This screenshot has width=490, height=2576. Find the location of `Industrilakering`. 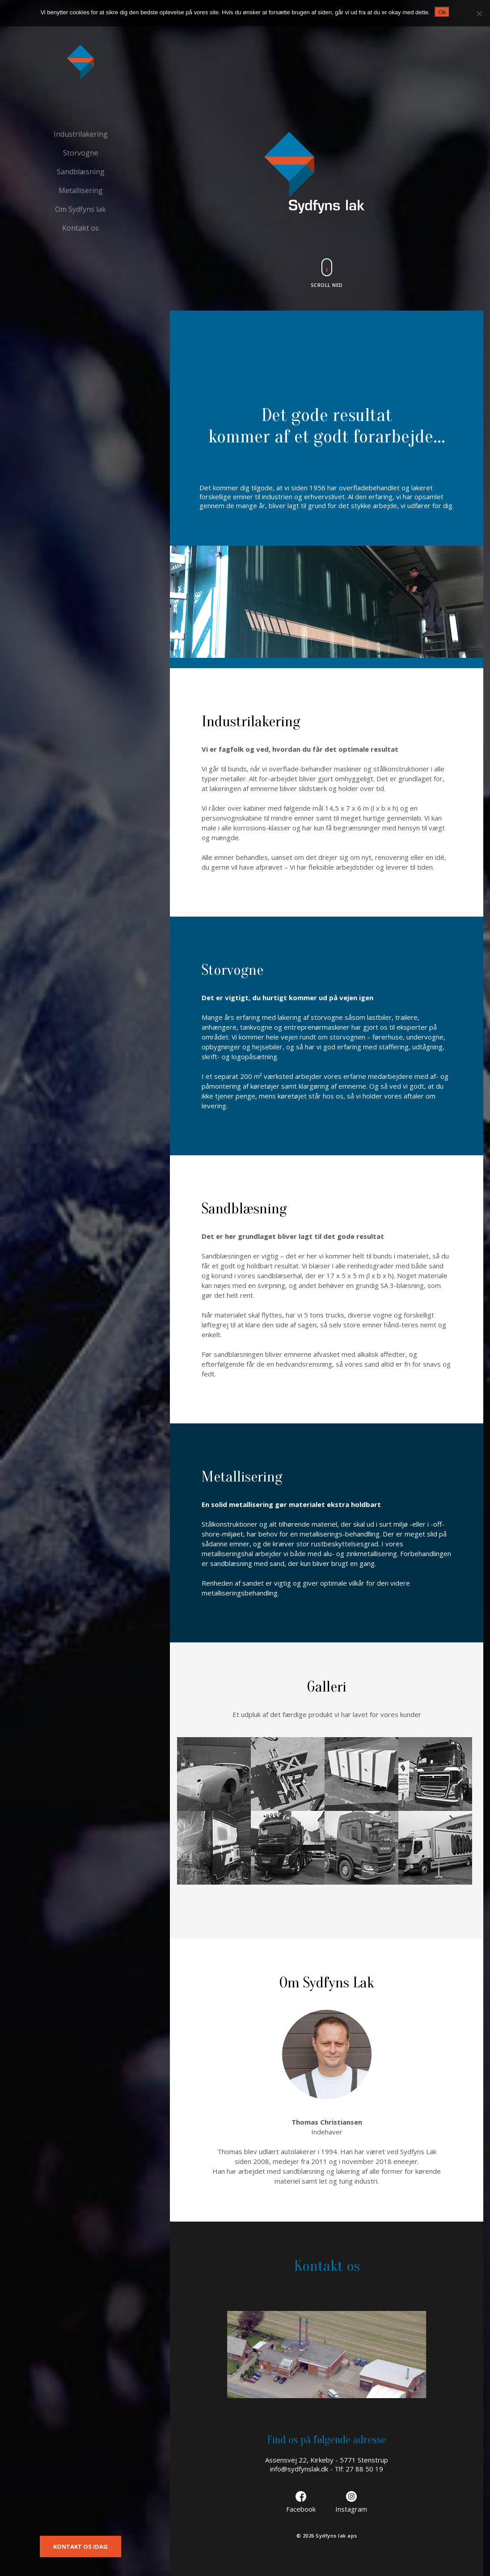

Industrilakering is located at coordinates (81, 134).